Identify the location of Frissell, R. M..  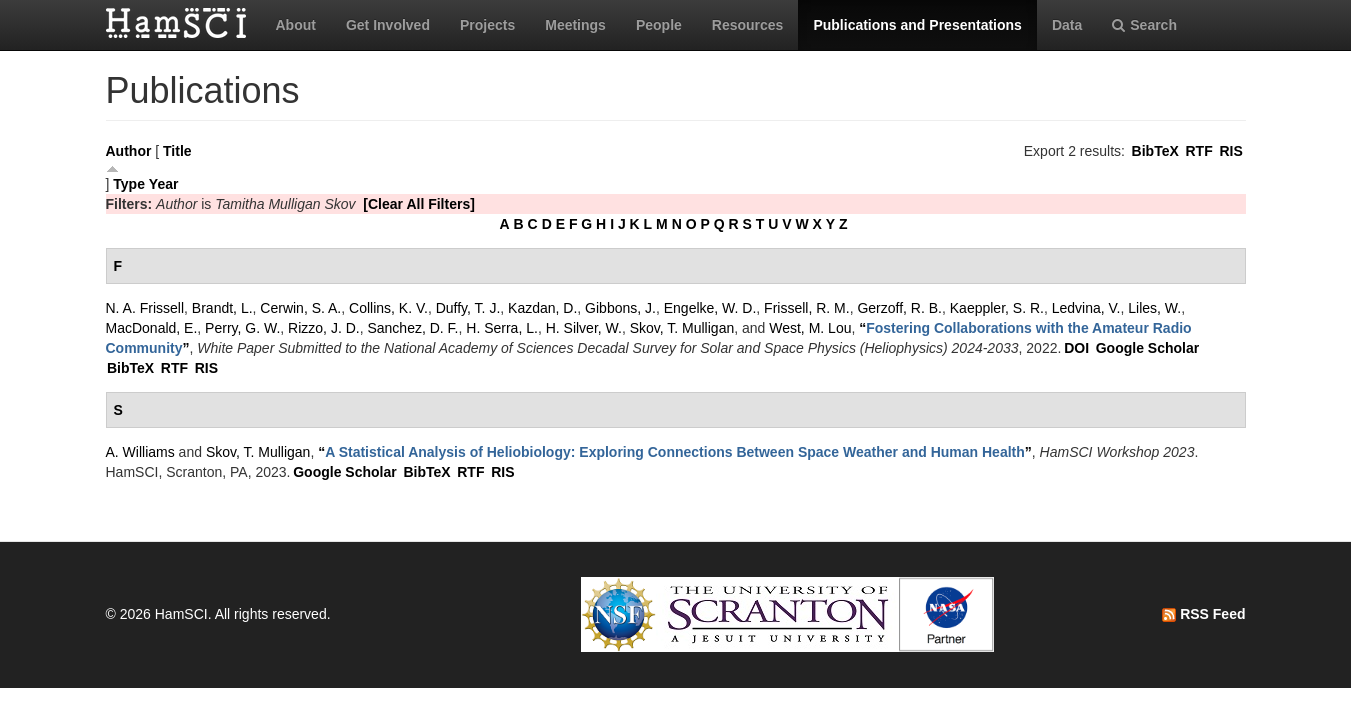
(807, 308).